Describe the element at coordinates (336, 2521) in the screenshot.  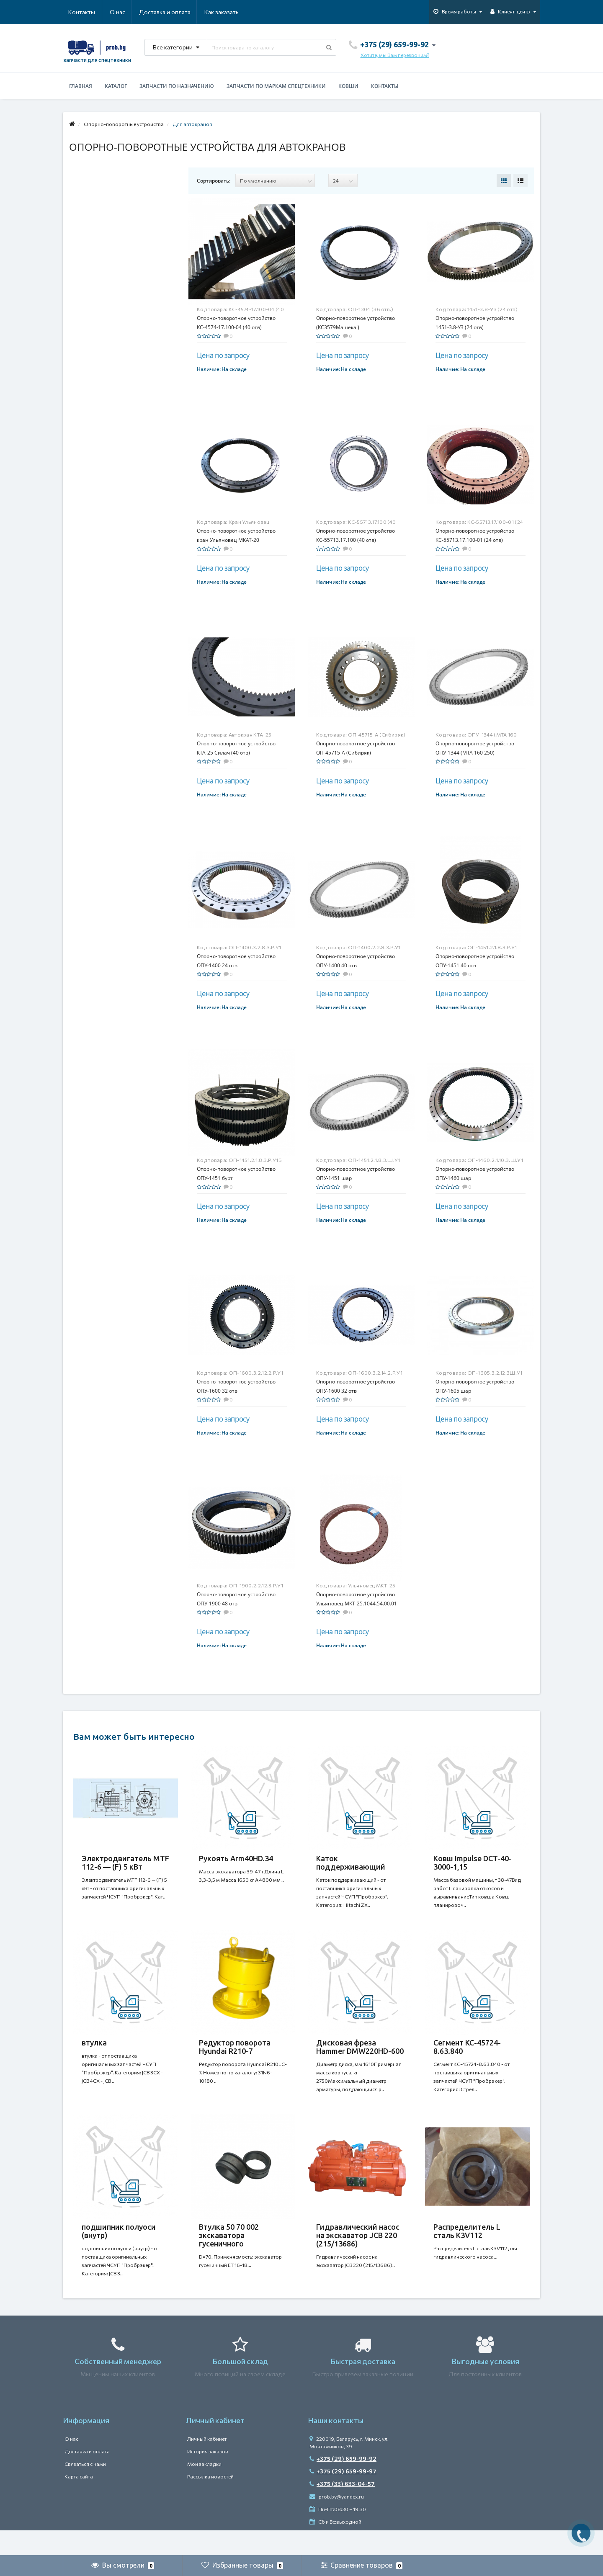
I see `prob.by@yandex.ru` at that location.